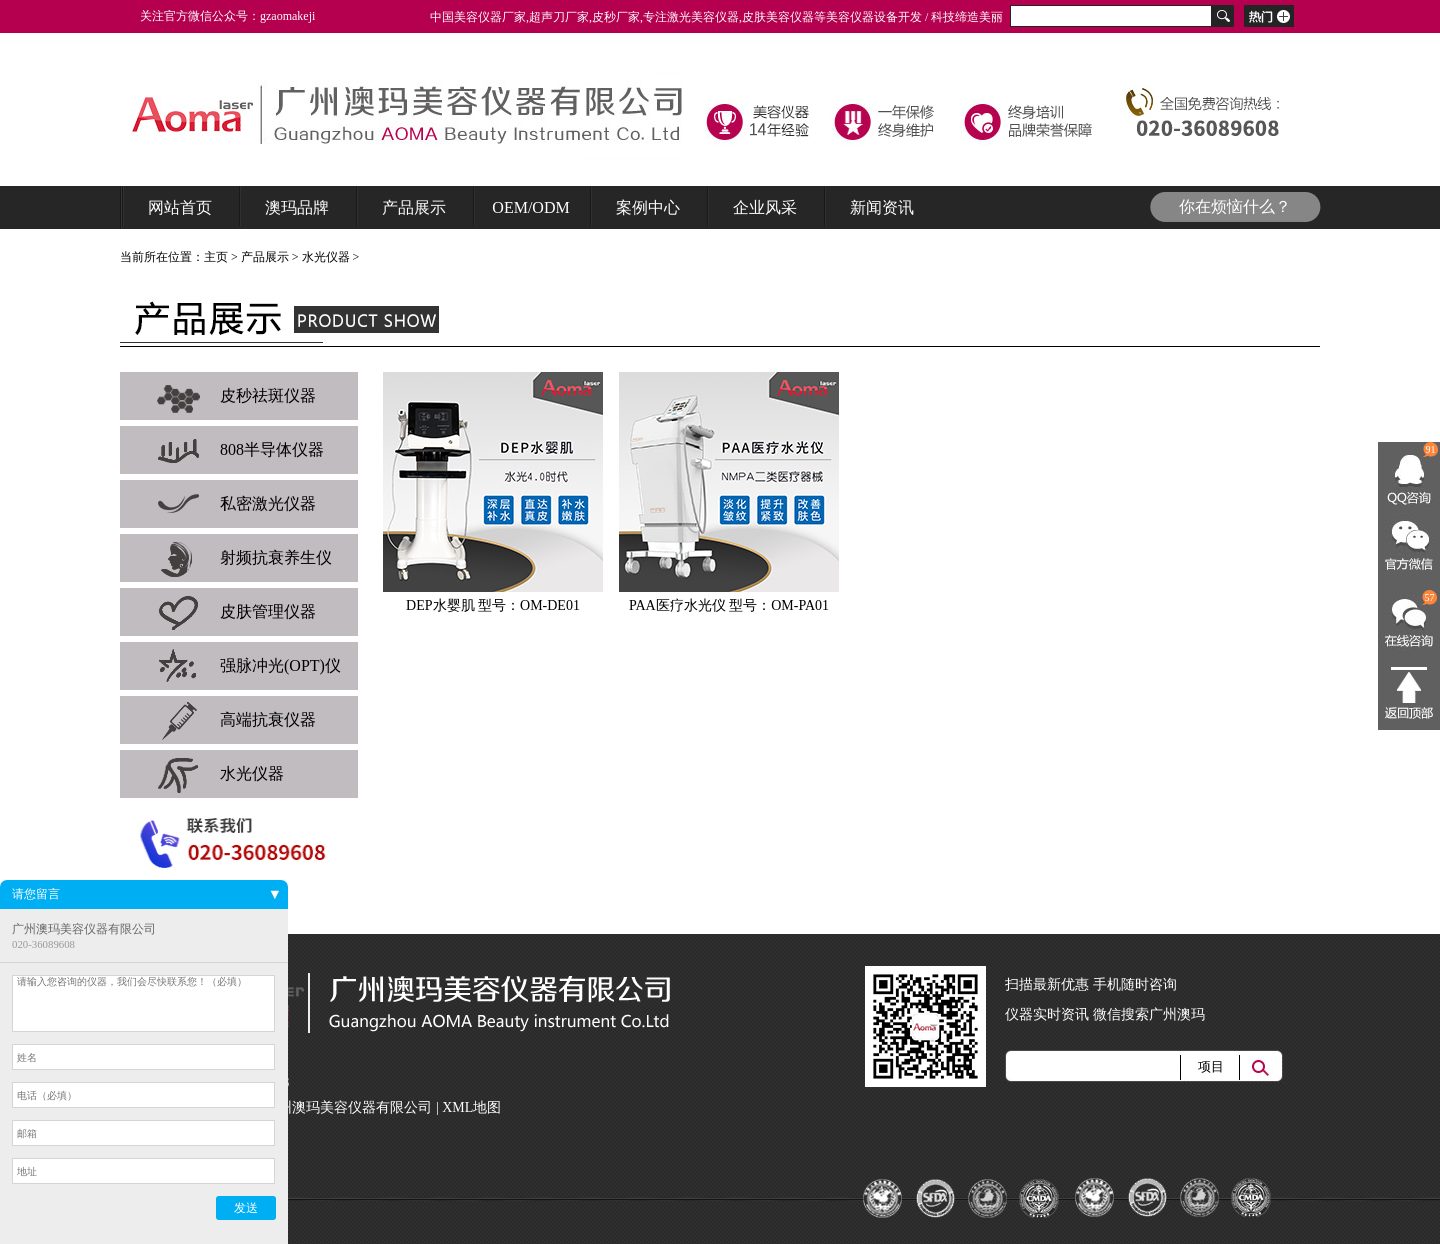  I want to click on 你在烦恼什么？, so click(1235, 206).